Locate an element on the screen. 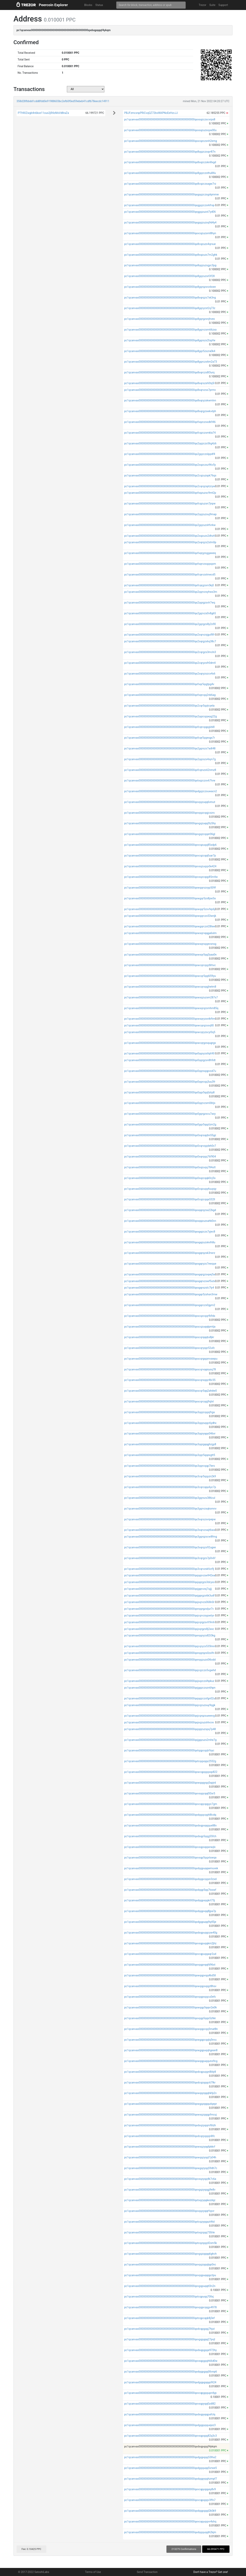 The width and height of the screenshot is (246, 2576). pc1qcanvas0000000000000000000000000000000000000qxtcqzqqq42xm5k is located at coordinates (170, 2242).